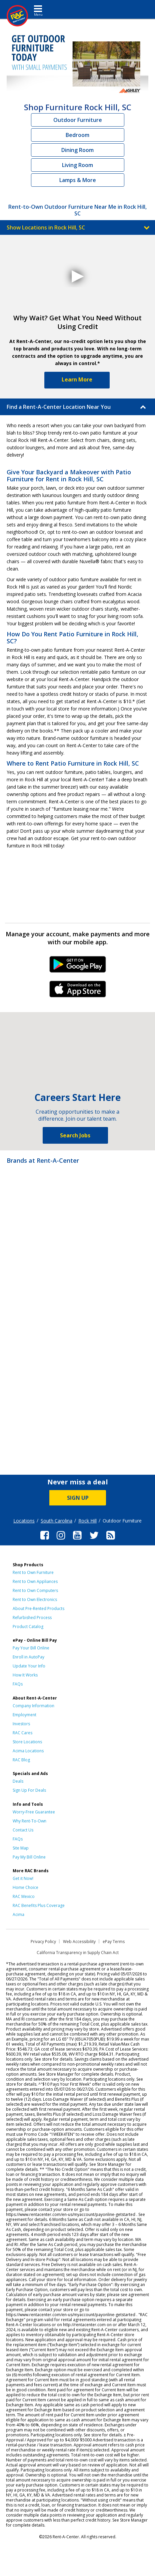 The image size is (155, 2576). What do you see at coordinates (29, 1857) in the screenshot?
I see `Pay My Bill Online` at bounding box center [29, 1857].